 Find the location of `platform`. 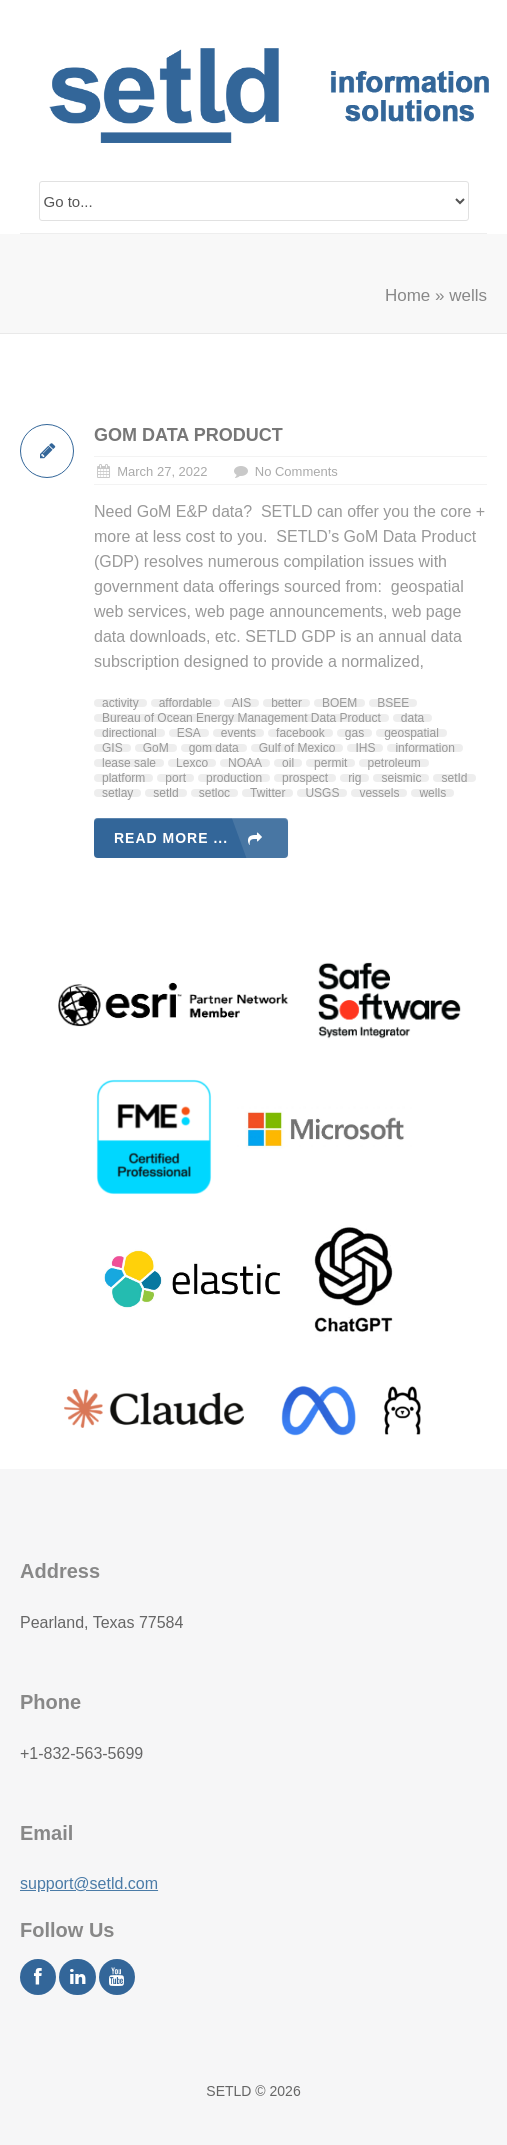

platform is located at coordinates (123, 778).